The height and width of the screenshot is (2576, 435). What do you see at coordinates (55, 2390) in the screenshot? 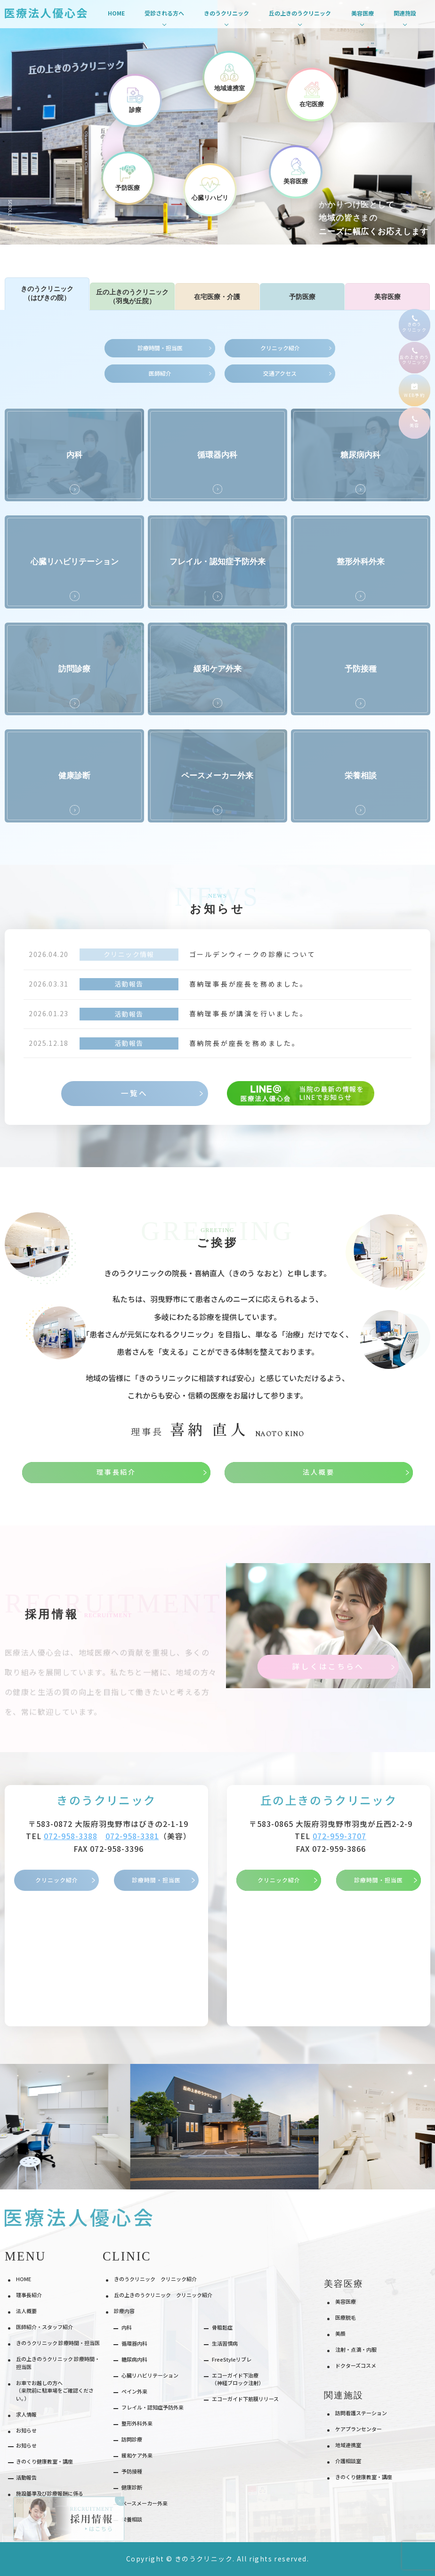
I see `お車でお越しの方へ（来院前に駐車場をご確認ください。）` at bounding box center [55, 2390].